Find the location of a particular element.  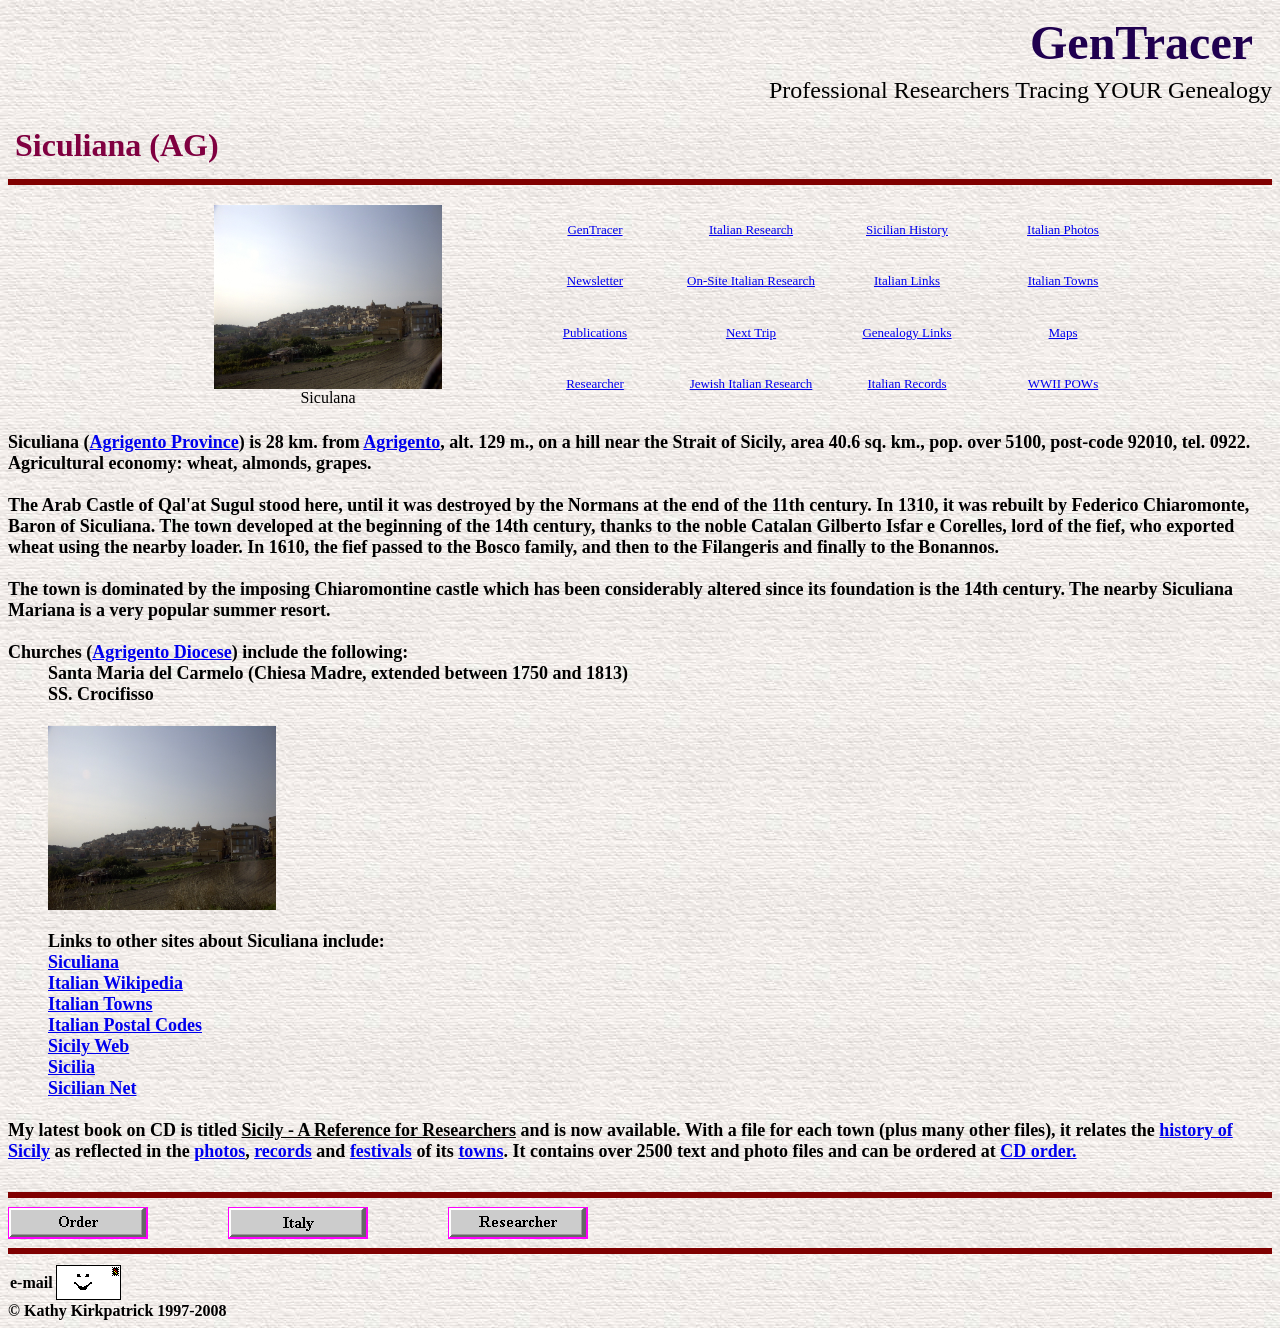

Agrigento Diocese is located at coordinates (161, 652).